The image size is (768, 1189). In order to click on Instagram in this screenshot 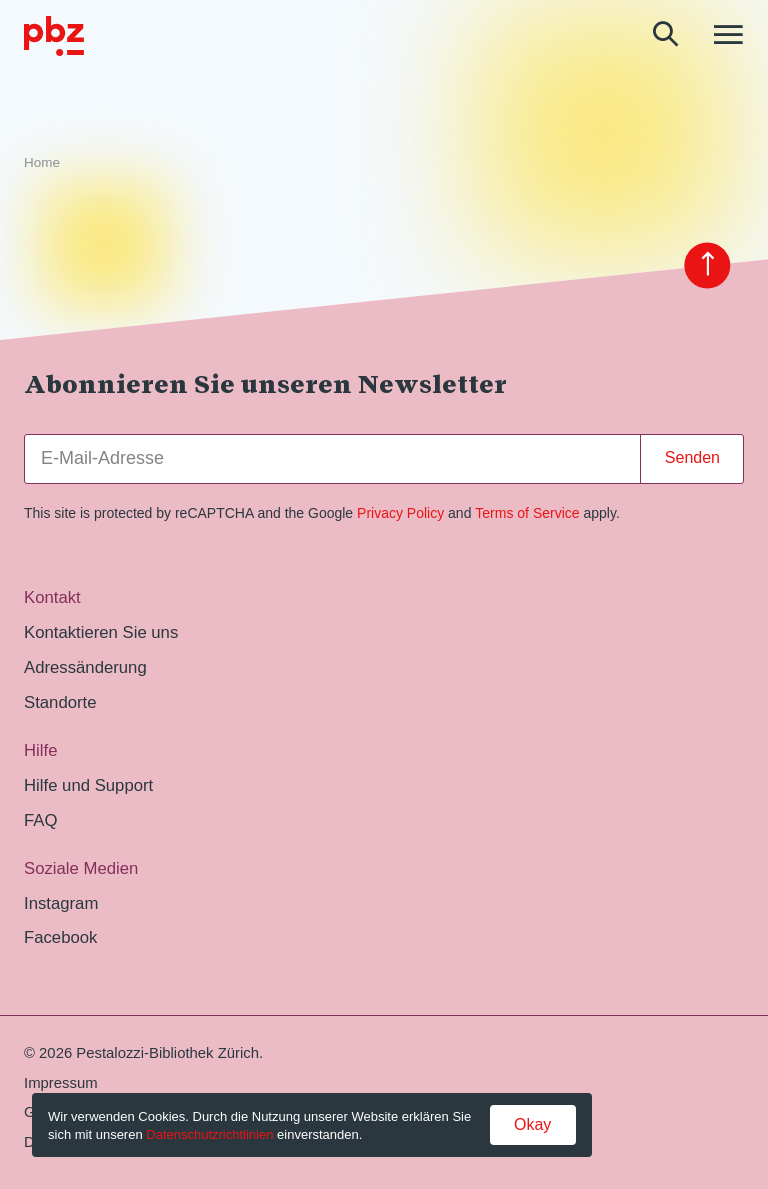, I will do `click(61, 903)`.